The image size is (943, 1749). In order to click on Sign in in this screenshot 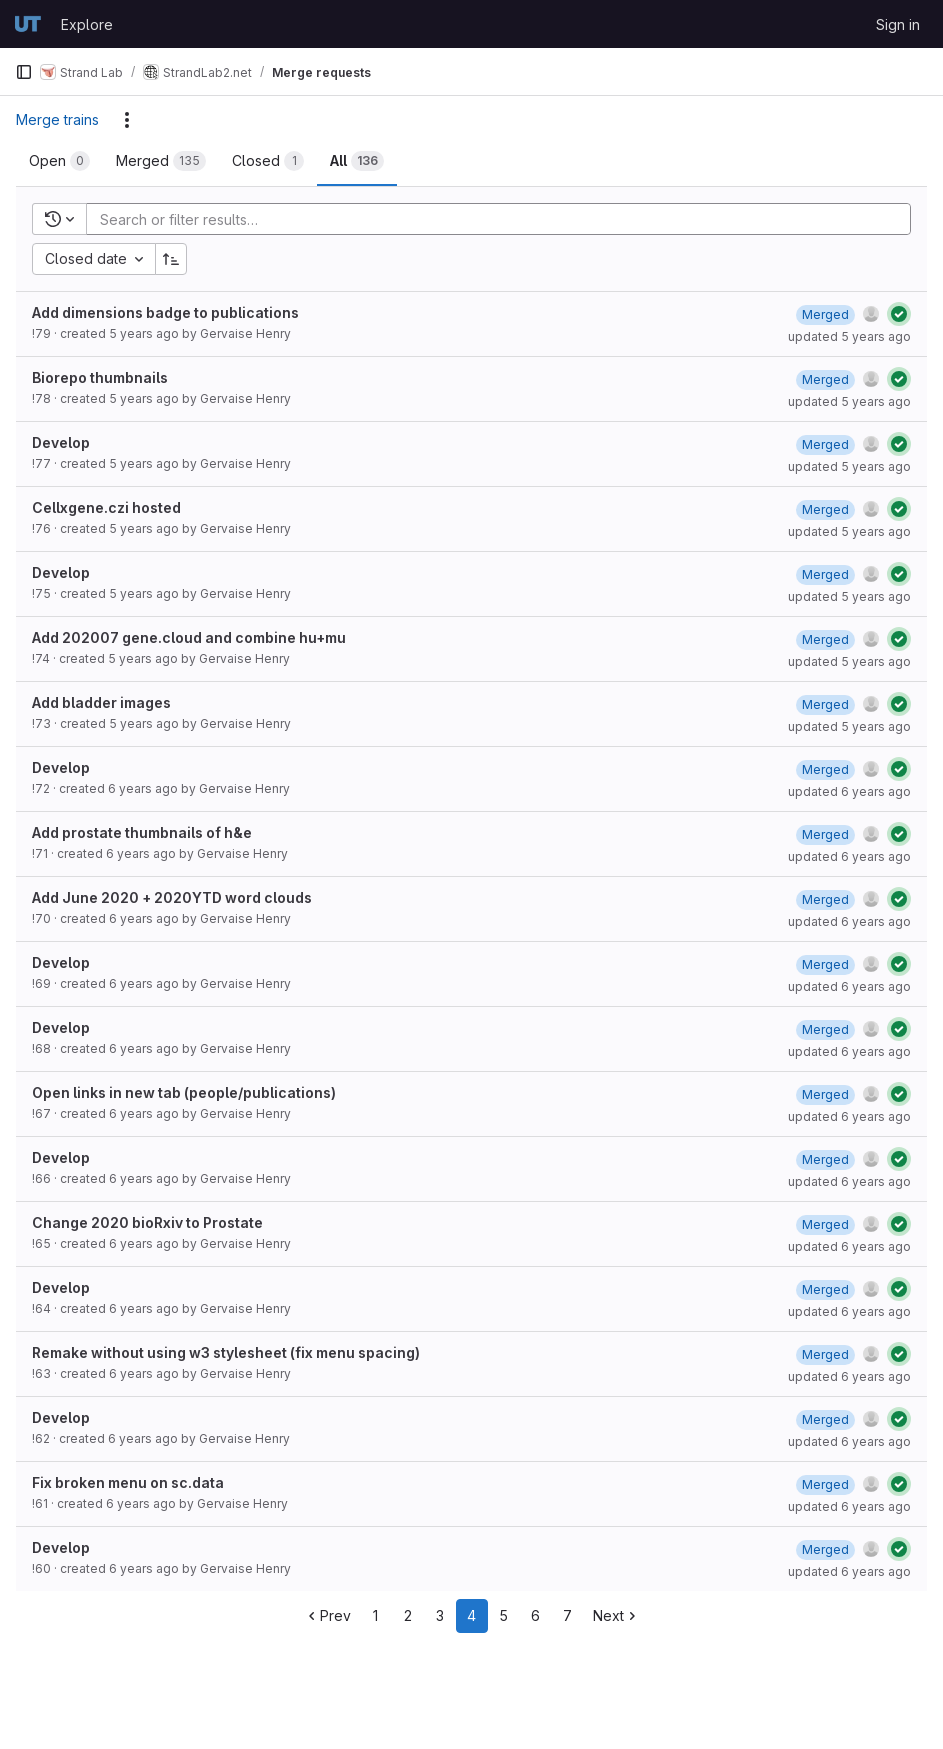, I will do `click(898, 24)`.